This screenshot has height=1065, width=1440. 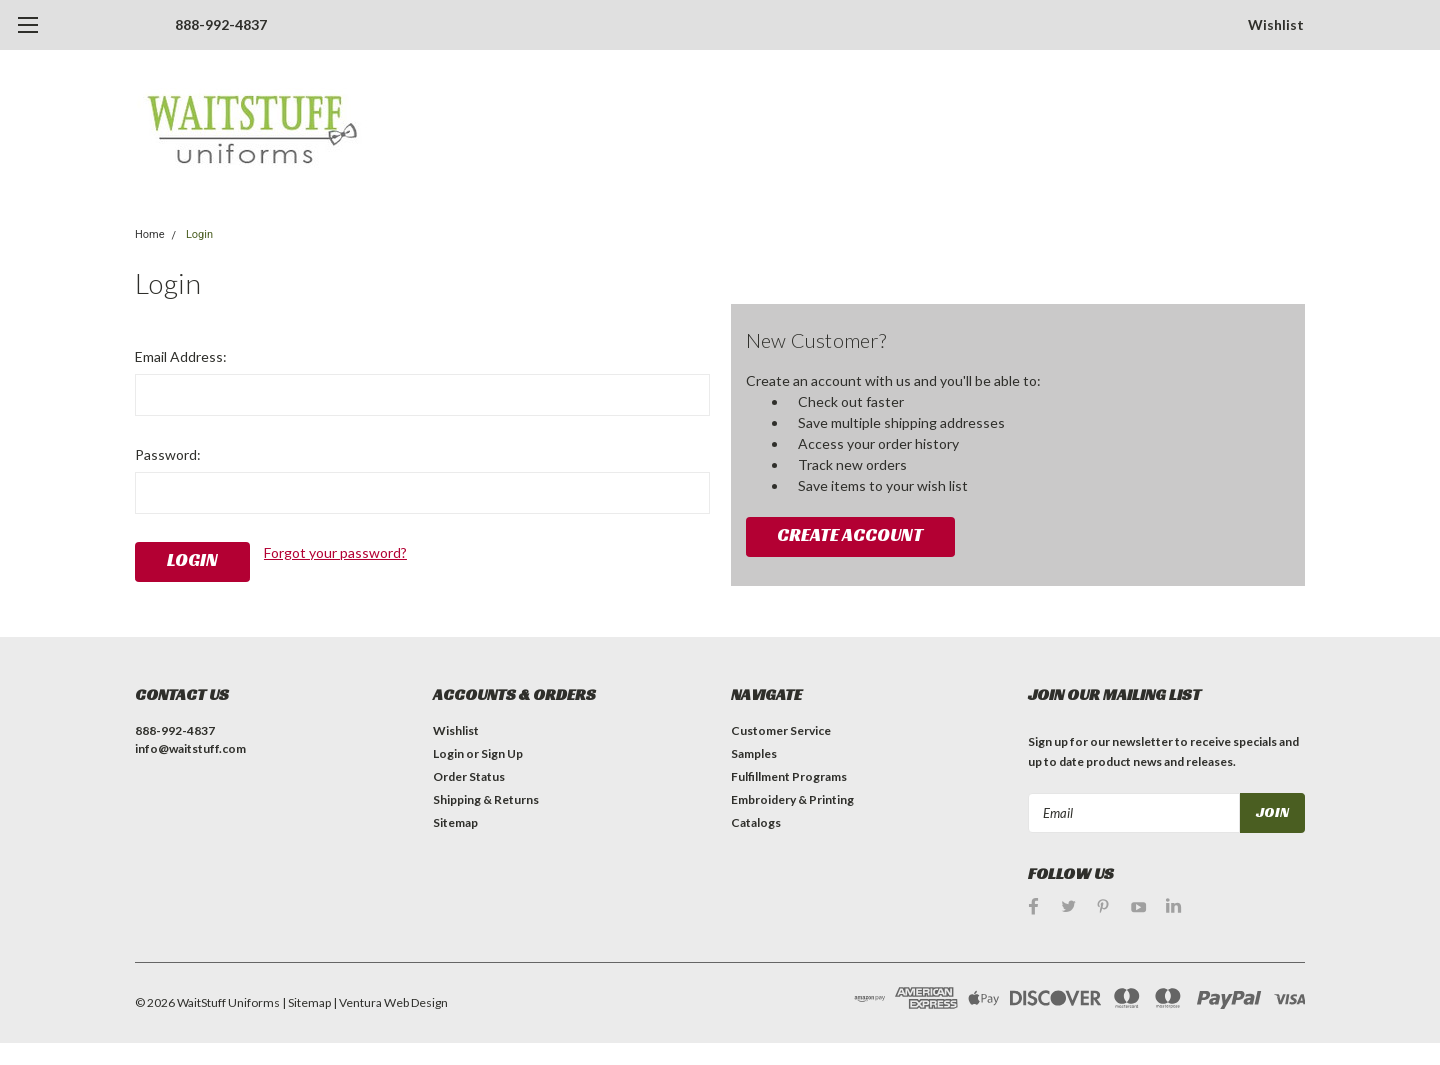 I want to click on Shipping & Returns, so click(x=486, y=799).